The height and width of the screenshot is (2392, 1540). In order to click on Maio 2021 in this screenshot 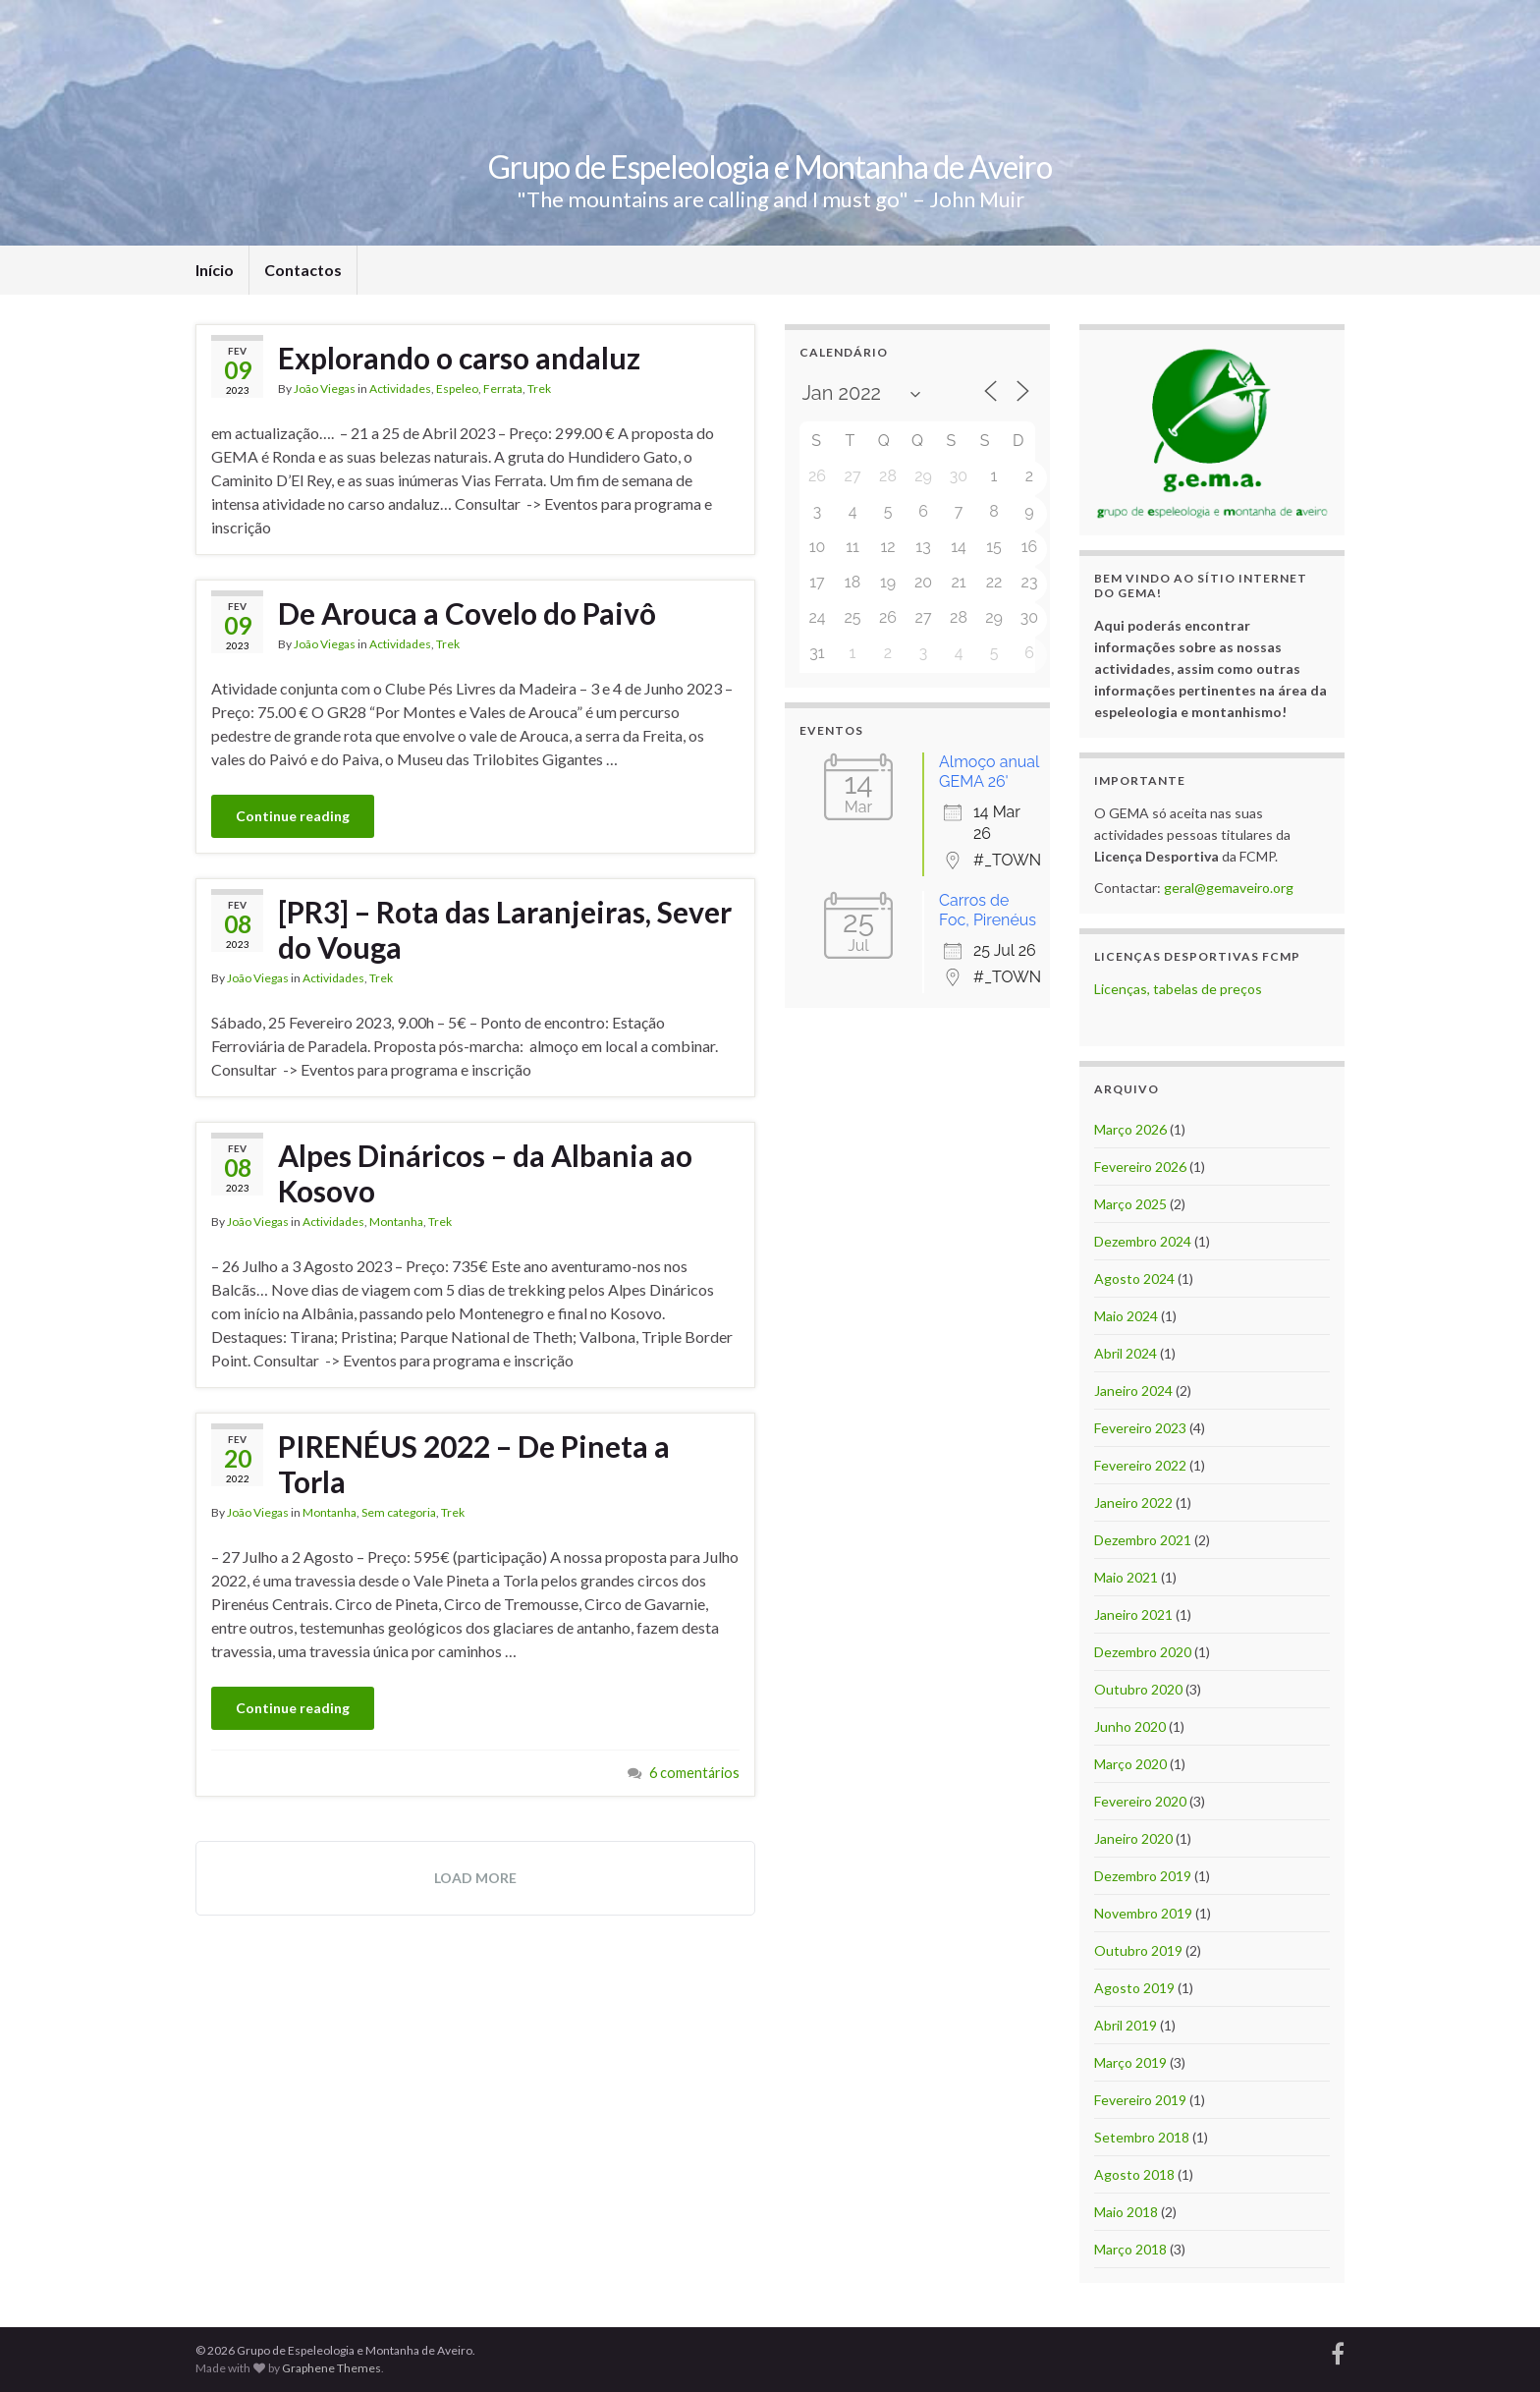, I will do `click(1126, 1577)`.